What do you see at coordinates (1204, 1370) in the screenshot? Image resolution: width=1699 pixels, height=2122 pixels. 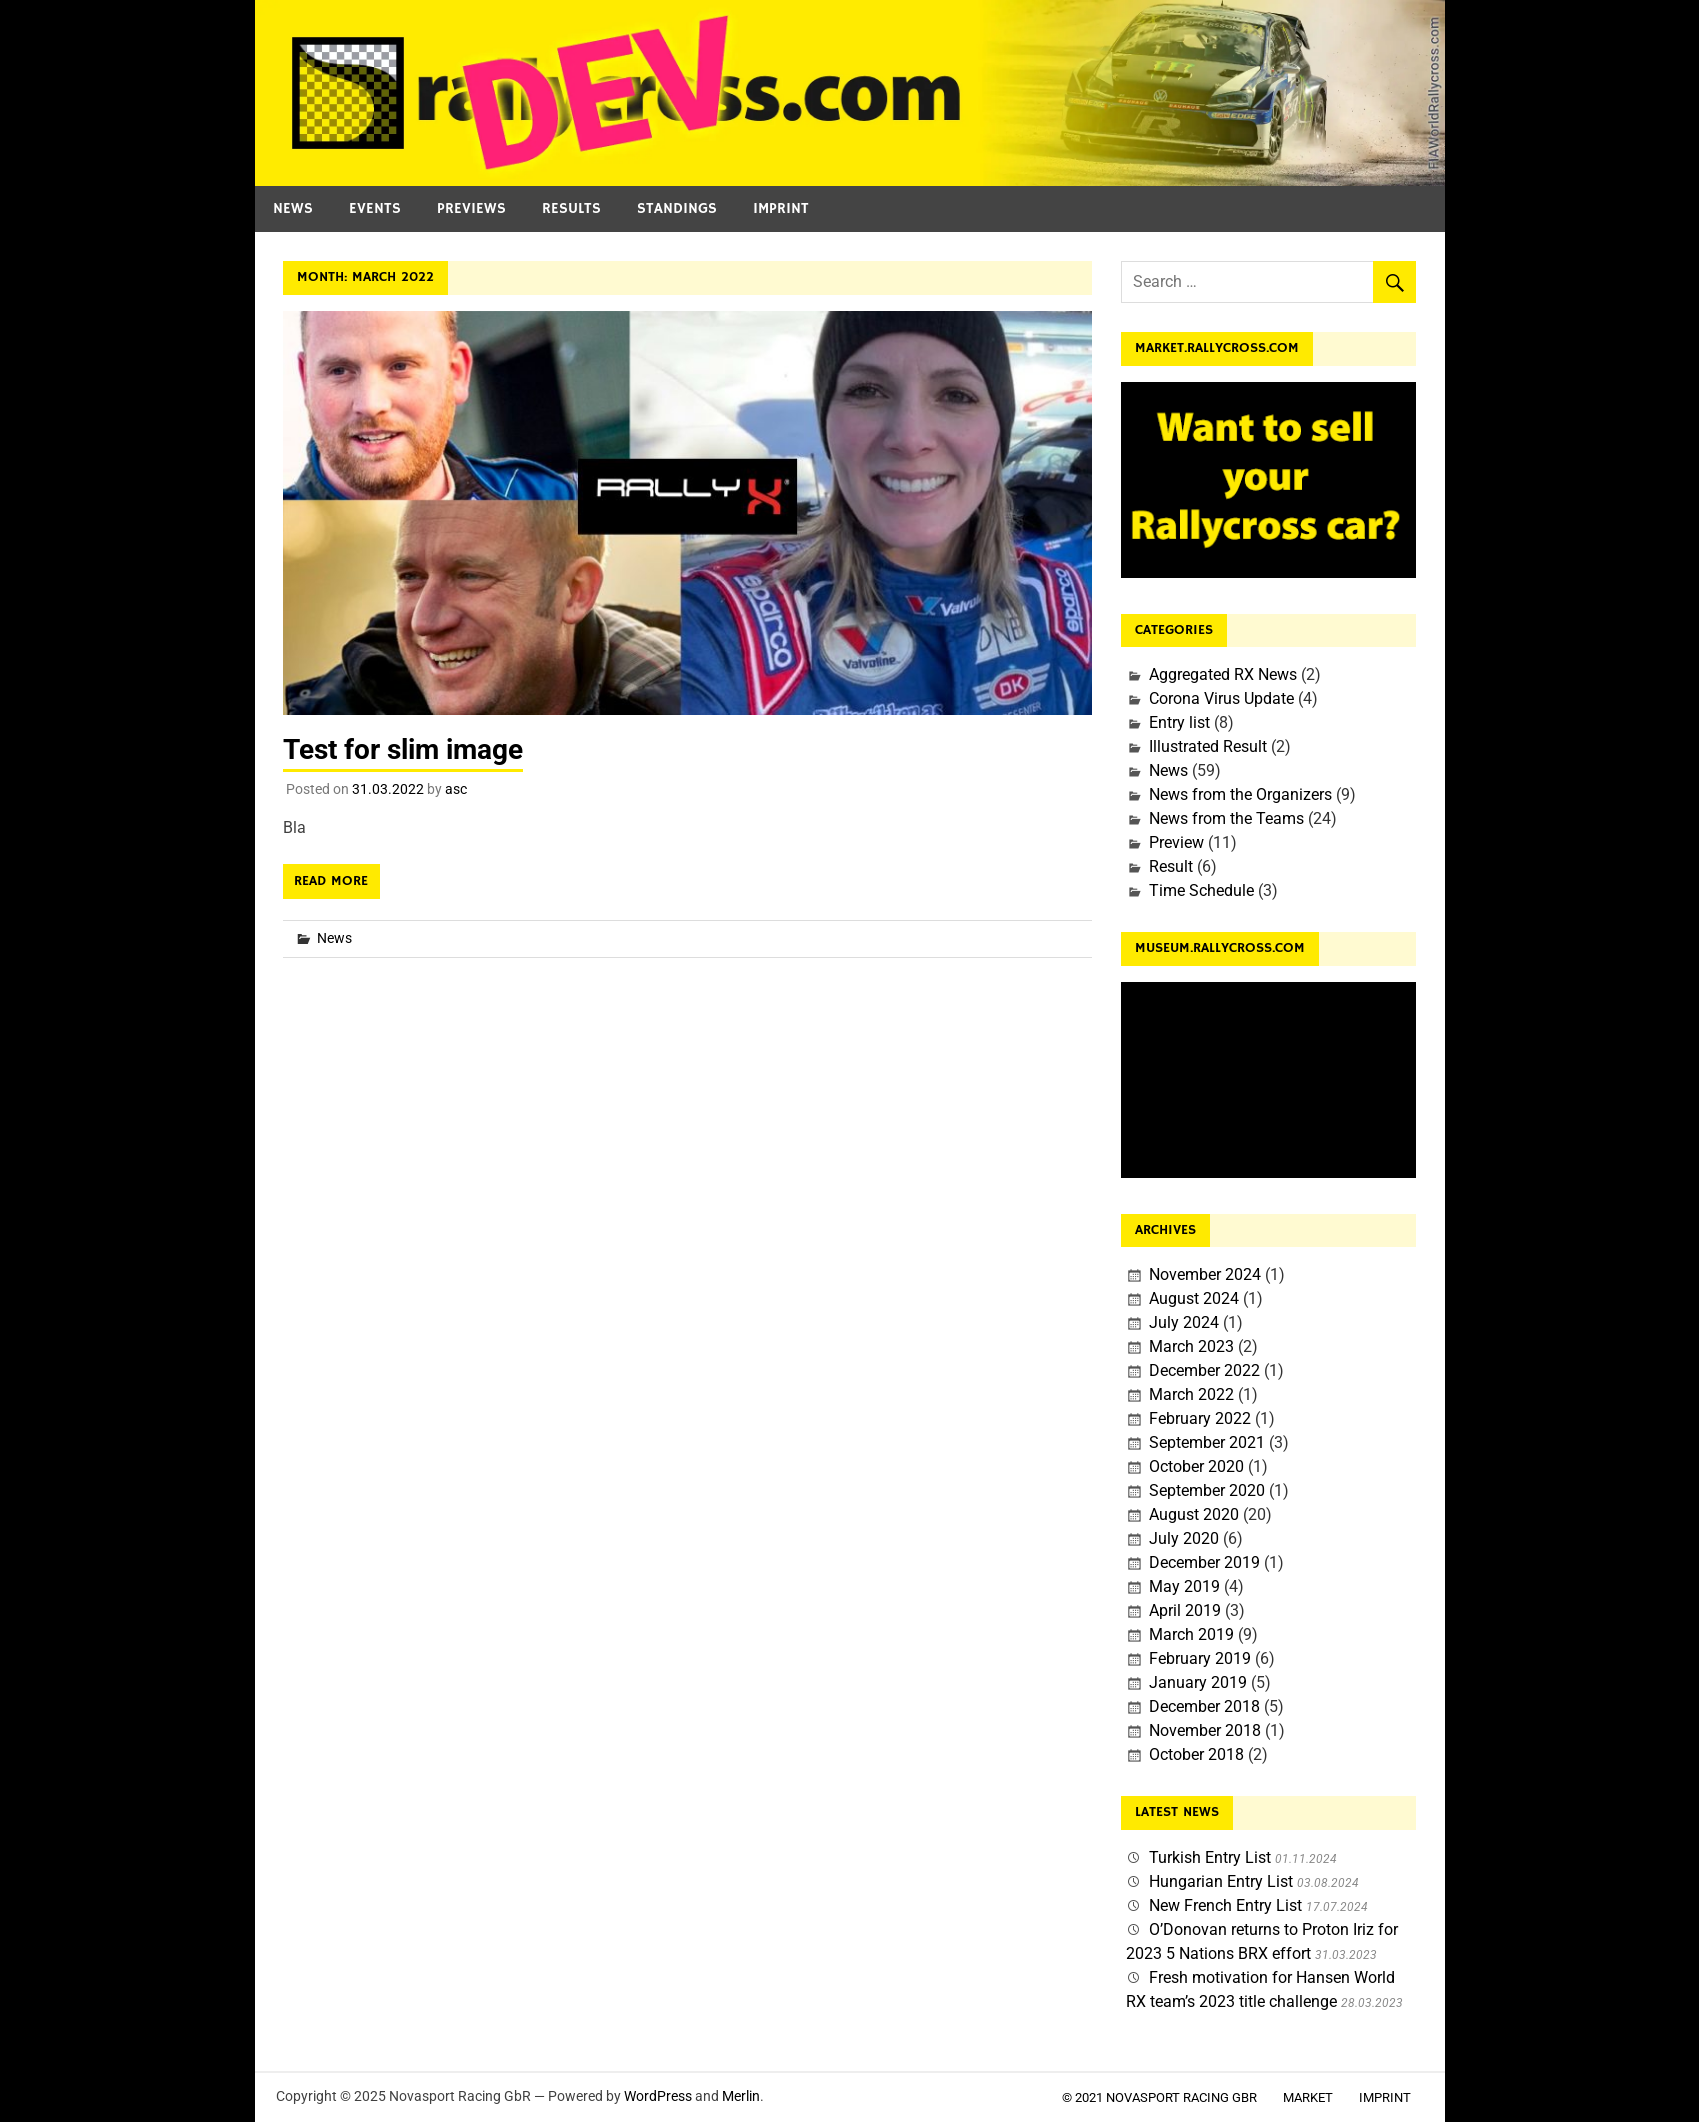 I see `December 2022` at bounding box center [1204, 1370].